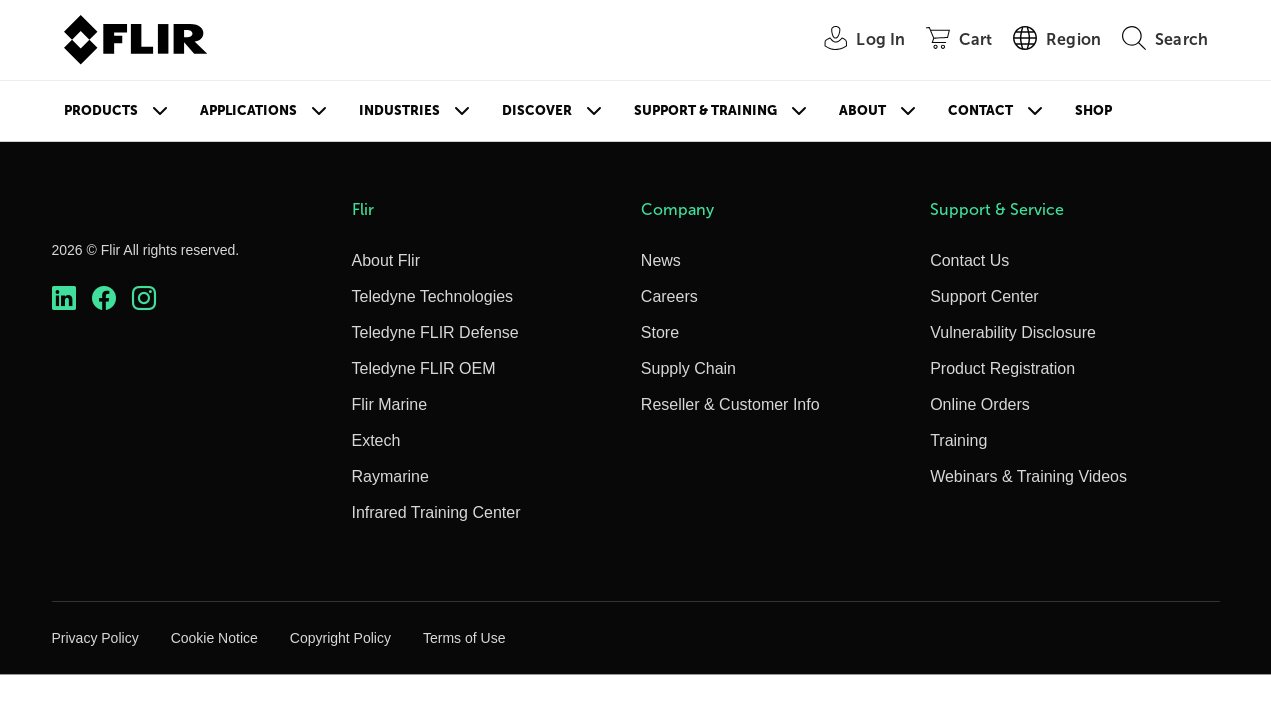  Describe the element at coordinates (980, 404) in the screenshot. I see `Online Orders` at that location.